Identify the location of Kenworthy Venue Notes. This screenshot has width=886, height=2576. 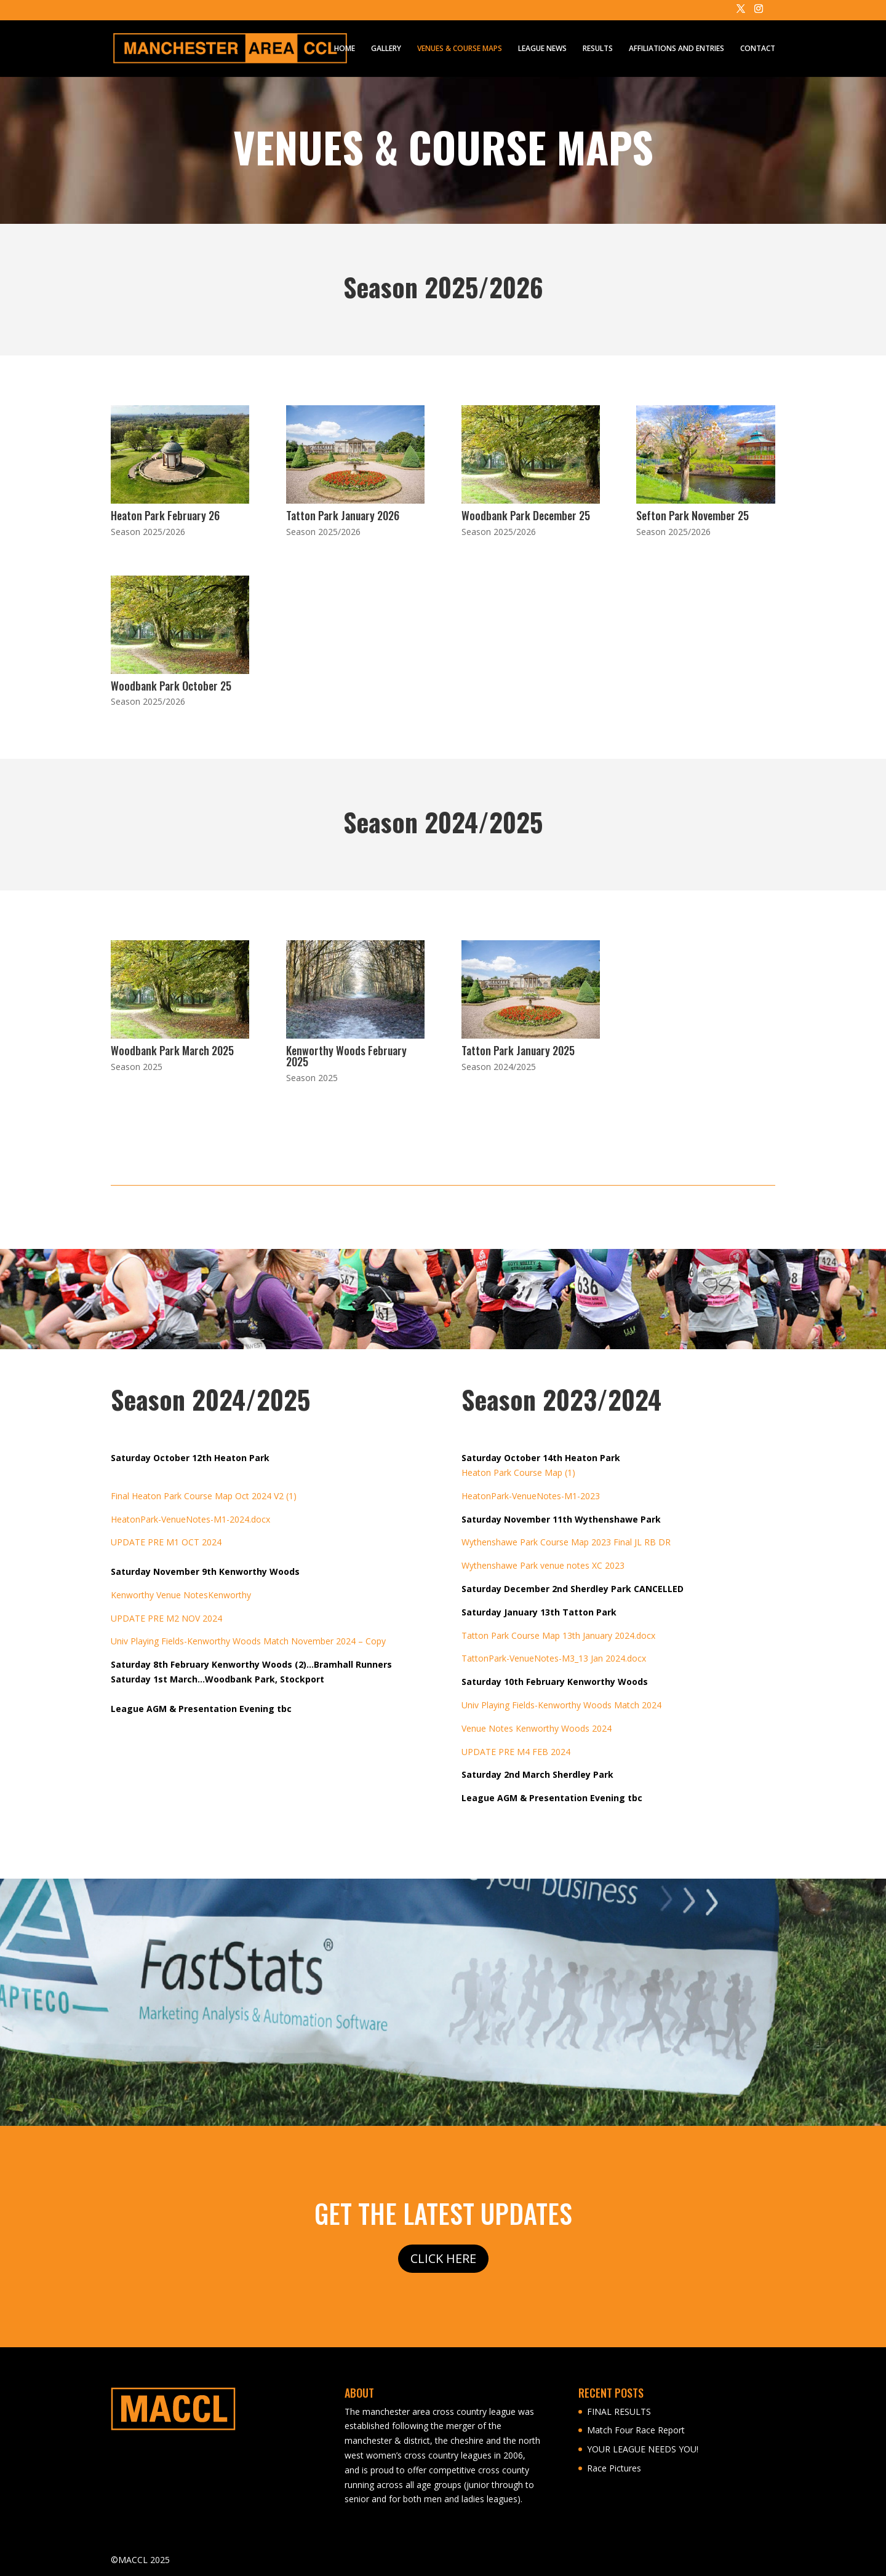
(159, 1595).